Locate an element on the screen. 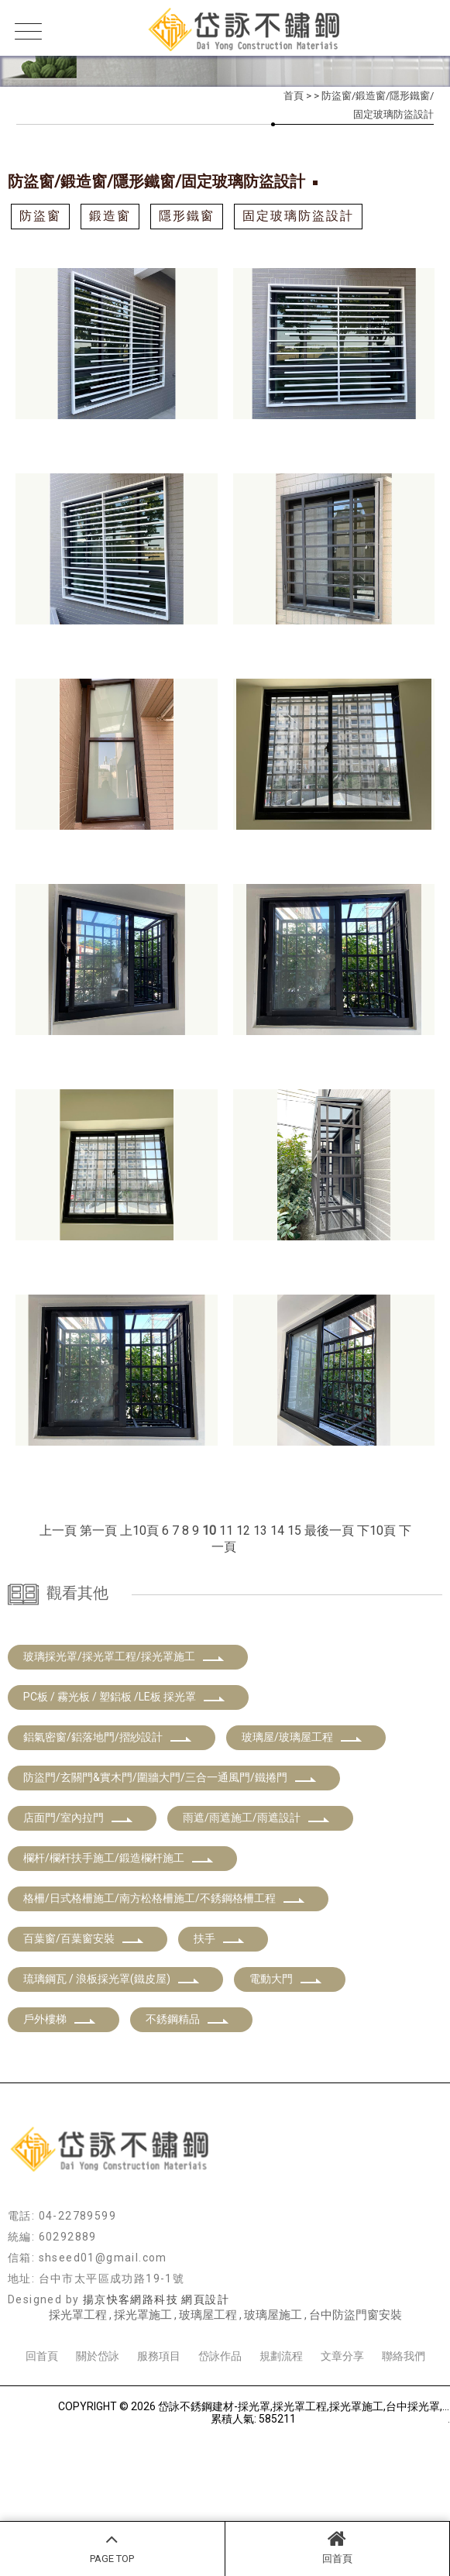  採光罩施工 is located at coordinates (143, 2396).